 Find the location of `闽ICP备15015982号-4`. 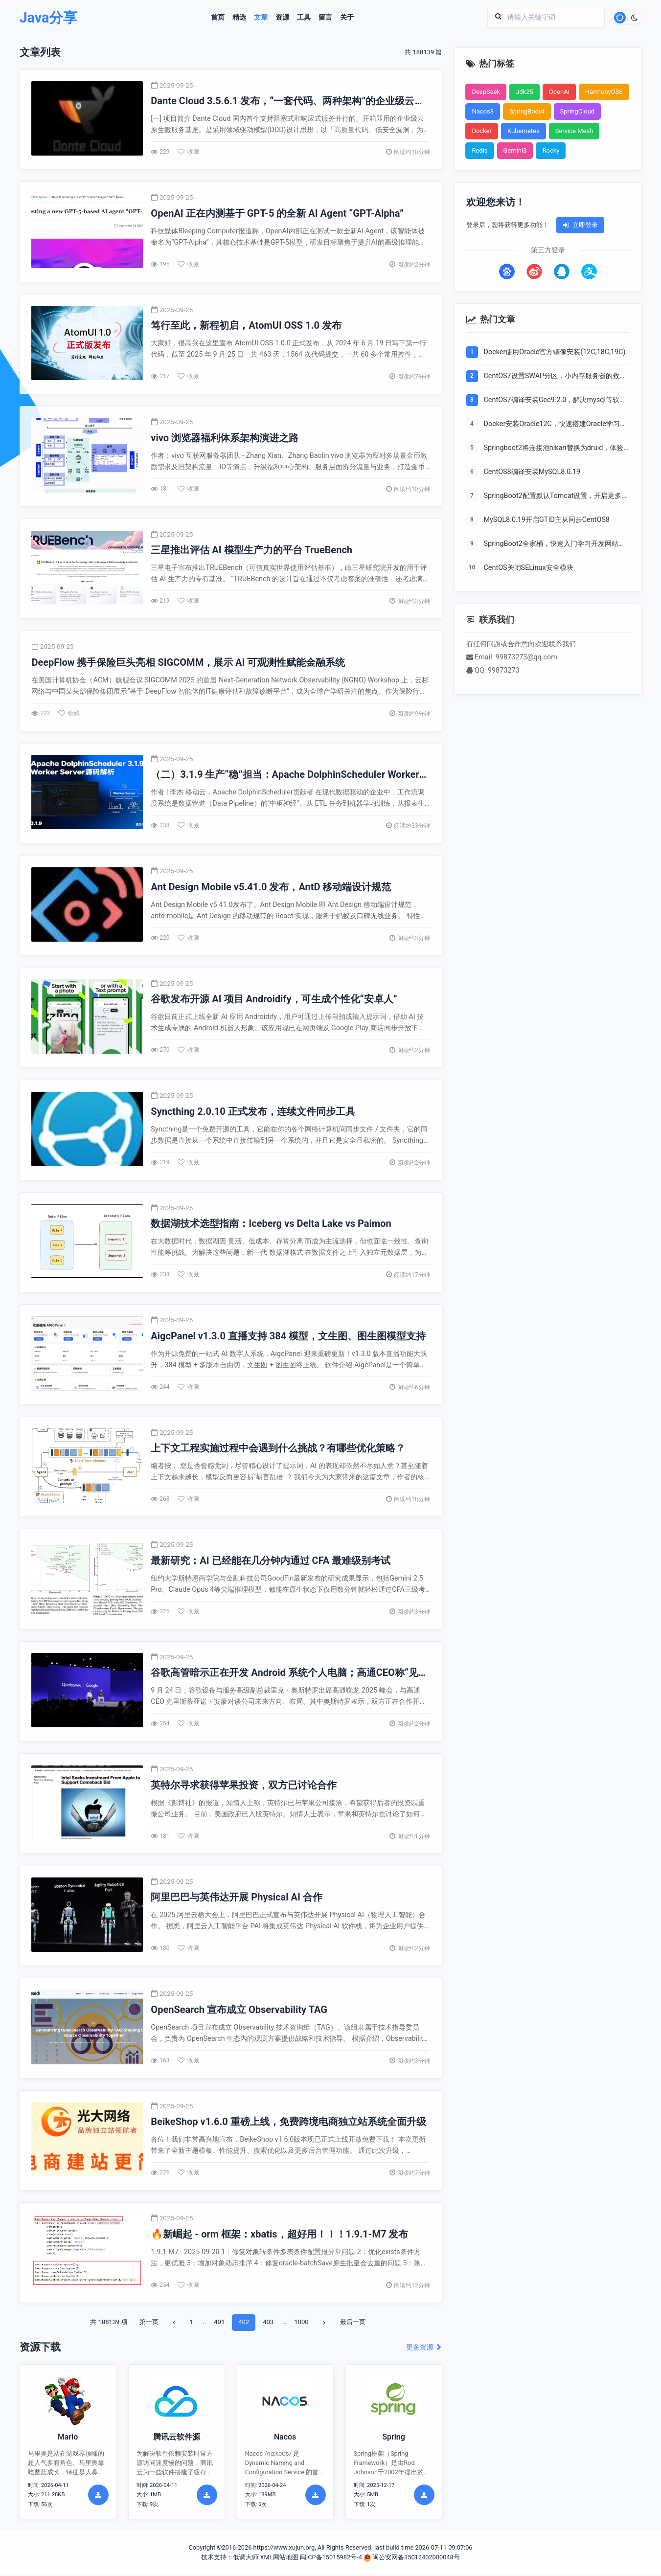

闽ICP备15015982号-4 is located at coordinates (331, 2559).